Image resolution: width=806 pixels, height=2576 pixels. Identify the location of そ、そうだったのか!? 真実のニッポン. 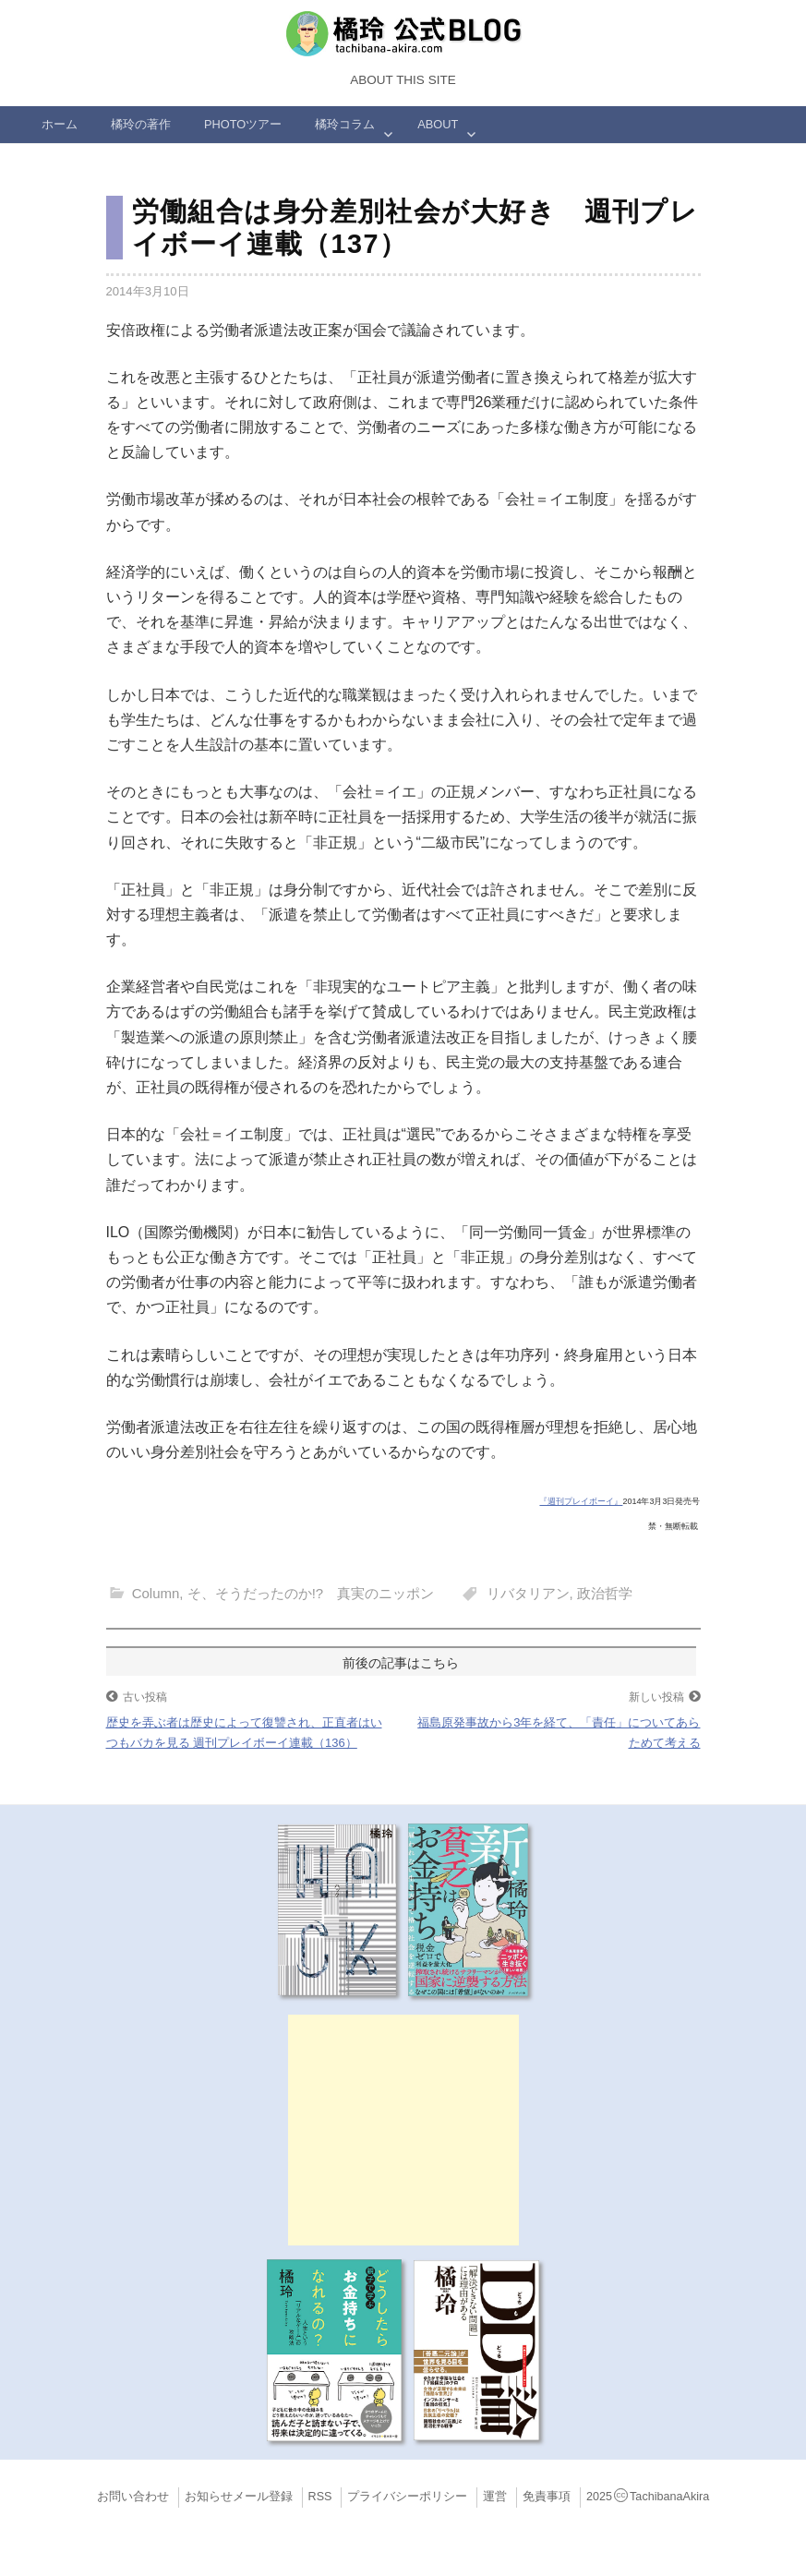
(311, 1593).